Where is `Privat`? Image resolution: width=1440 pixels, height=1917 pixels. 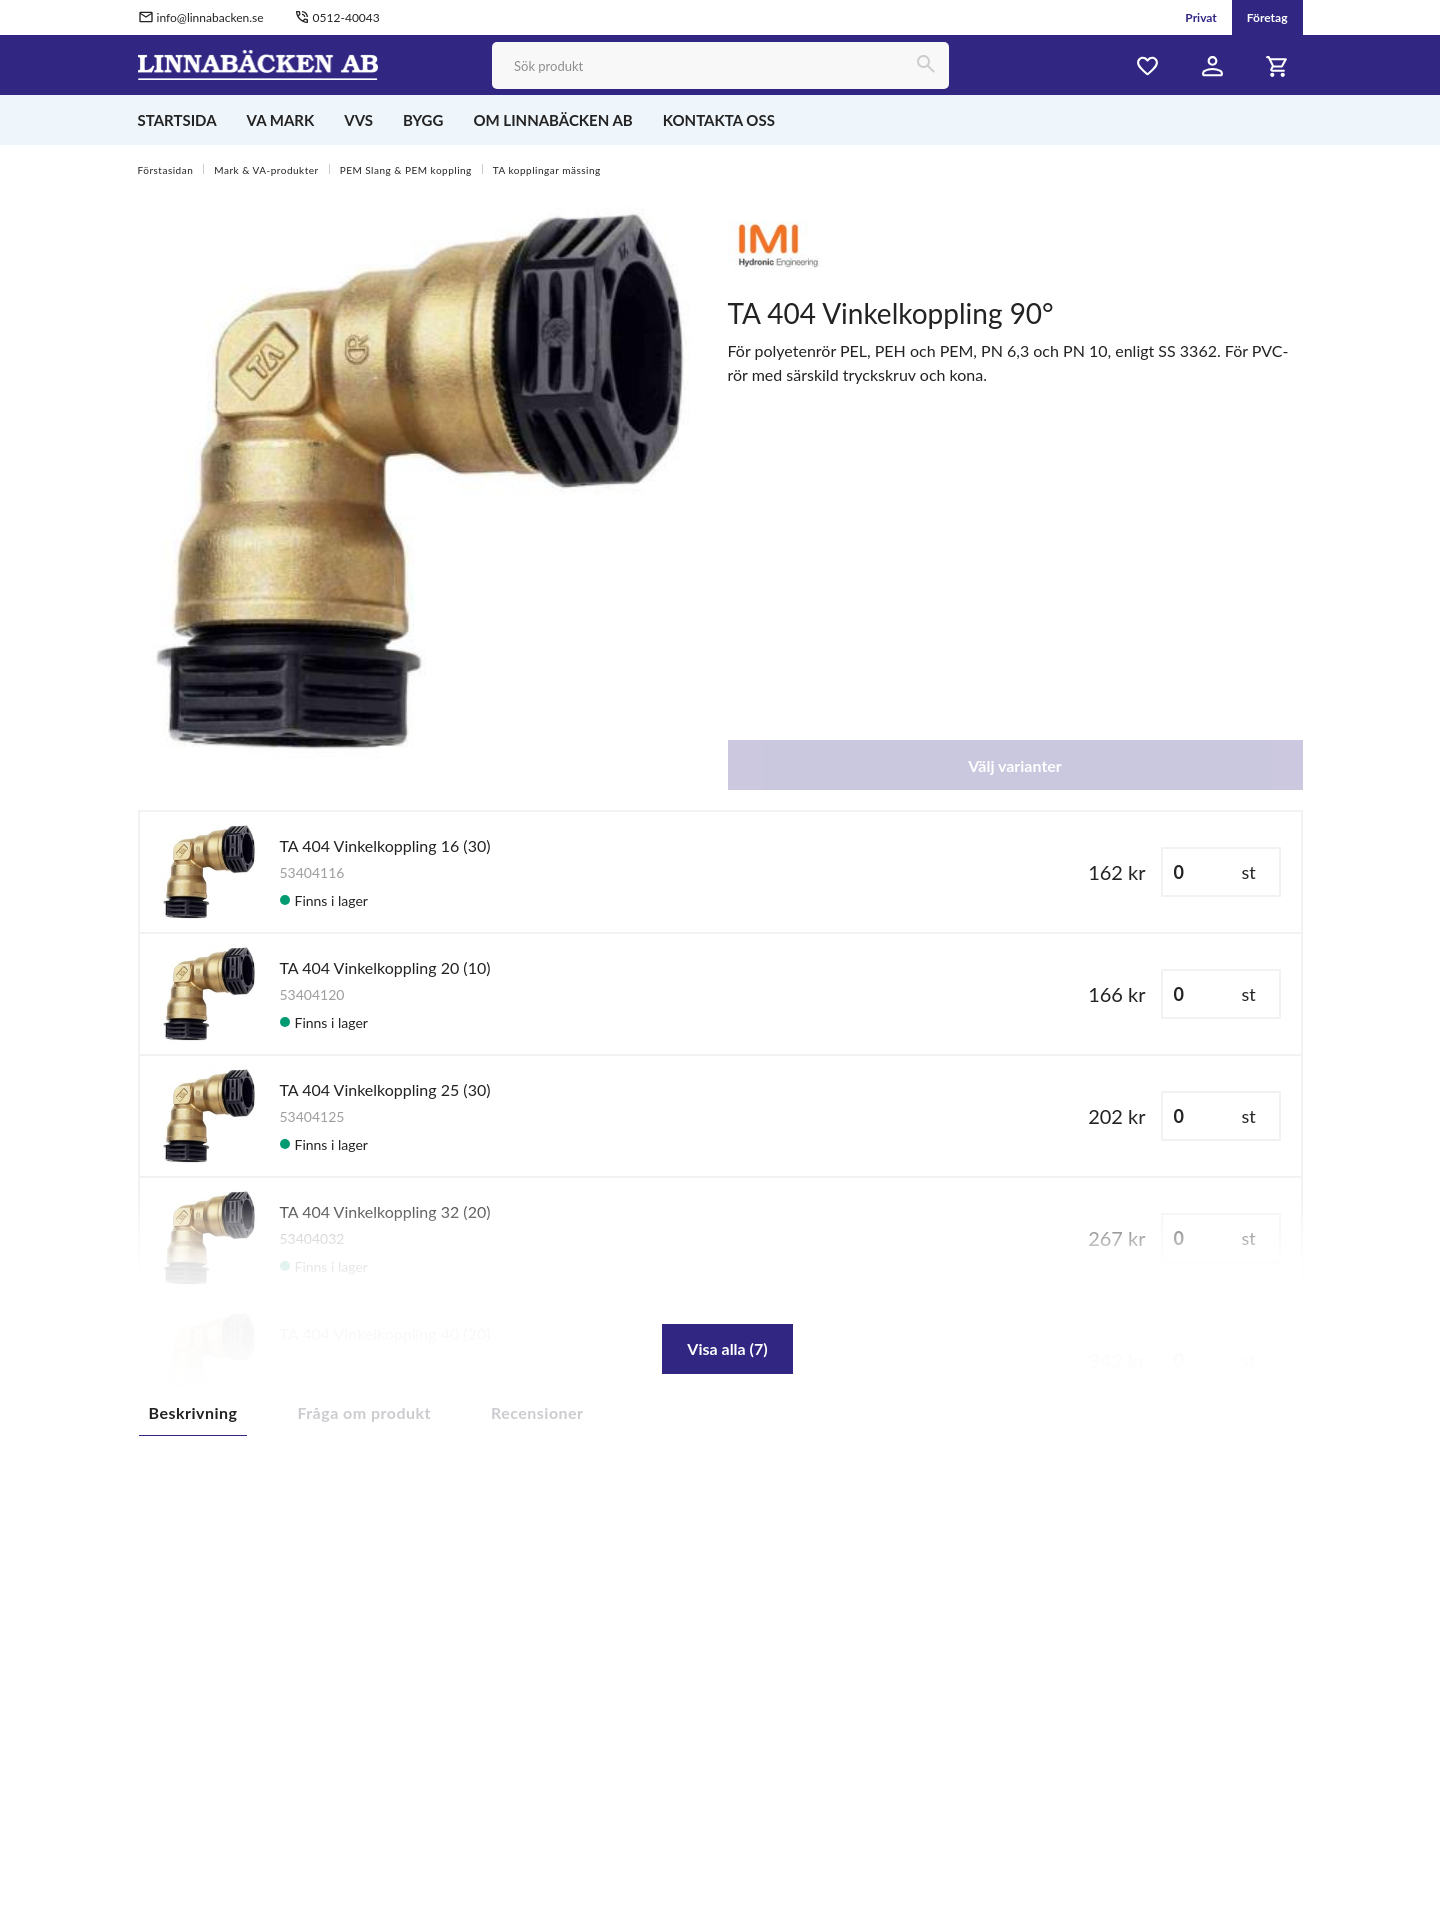 Privat is located at coordinates (1201, 17).